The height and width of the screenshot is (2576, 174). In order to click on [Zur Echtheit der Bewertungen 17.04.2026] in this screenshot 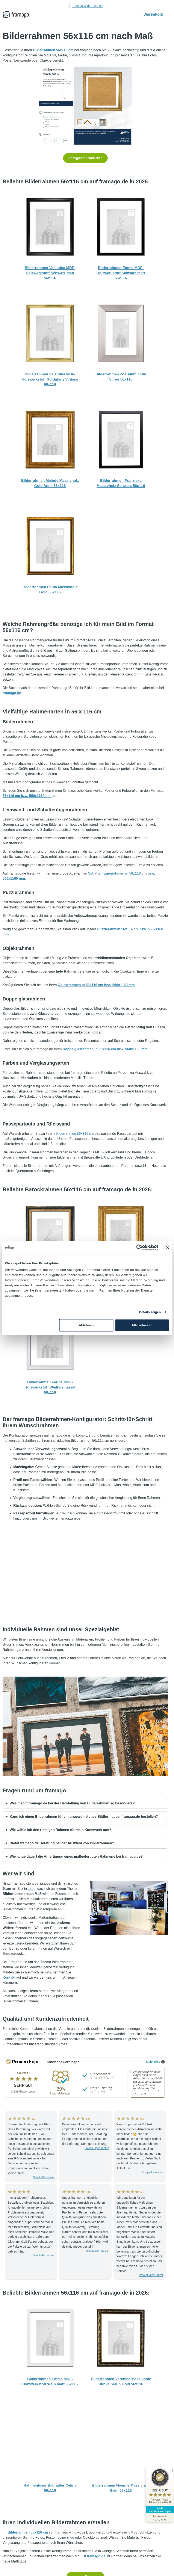, I will do `click(158, 2517)`.